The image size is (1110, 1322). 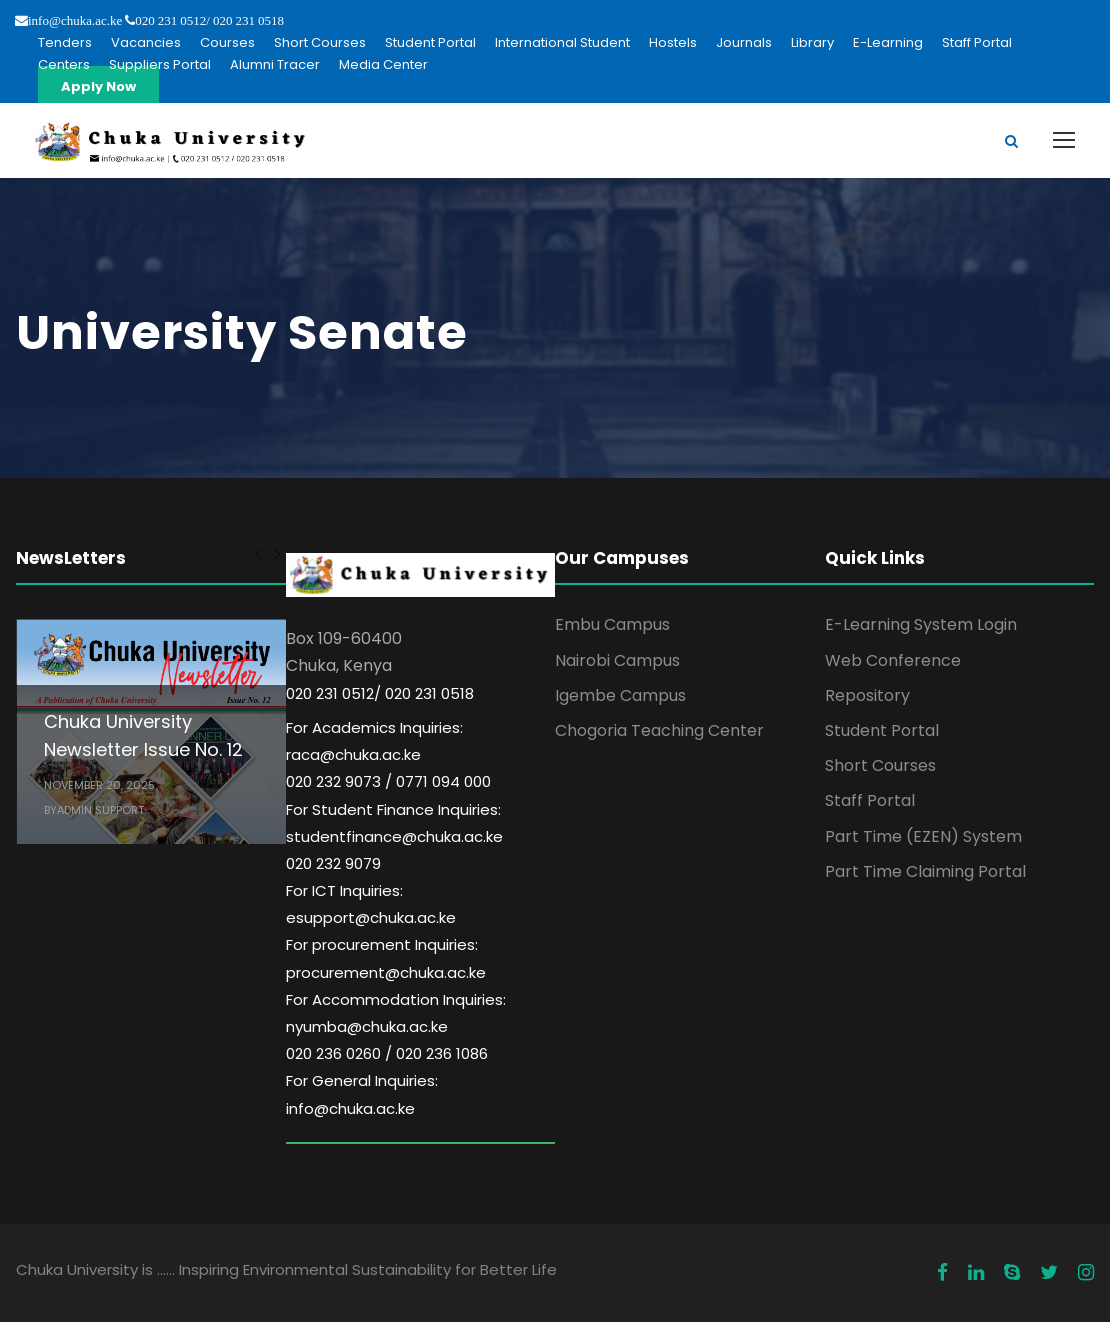 What do you see at coordinates (65, 42) in the screenshot?
I see `Tenders` at bounding box center [65, 42].